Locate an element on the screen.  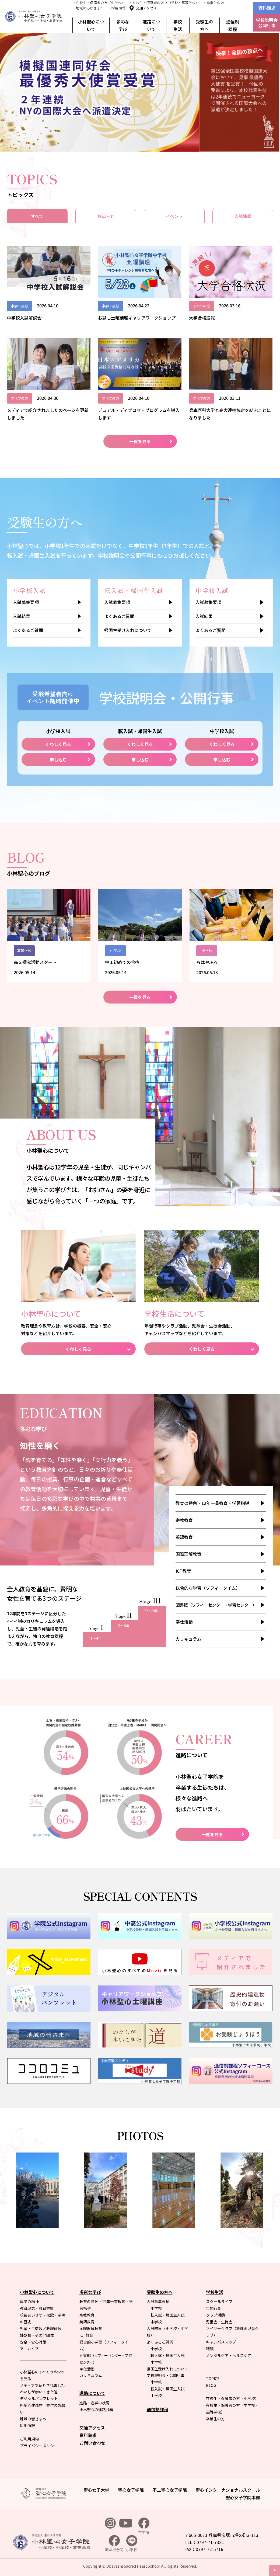
英語教育 is located at coordinates (184, 1537).